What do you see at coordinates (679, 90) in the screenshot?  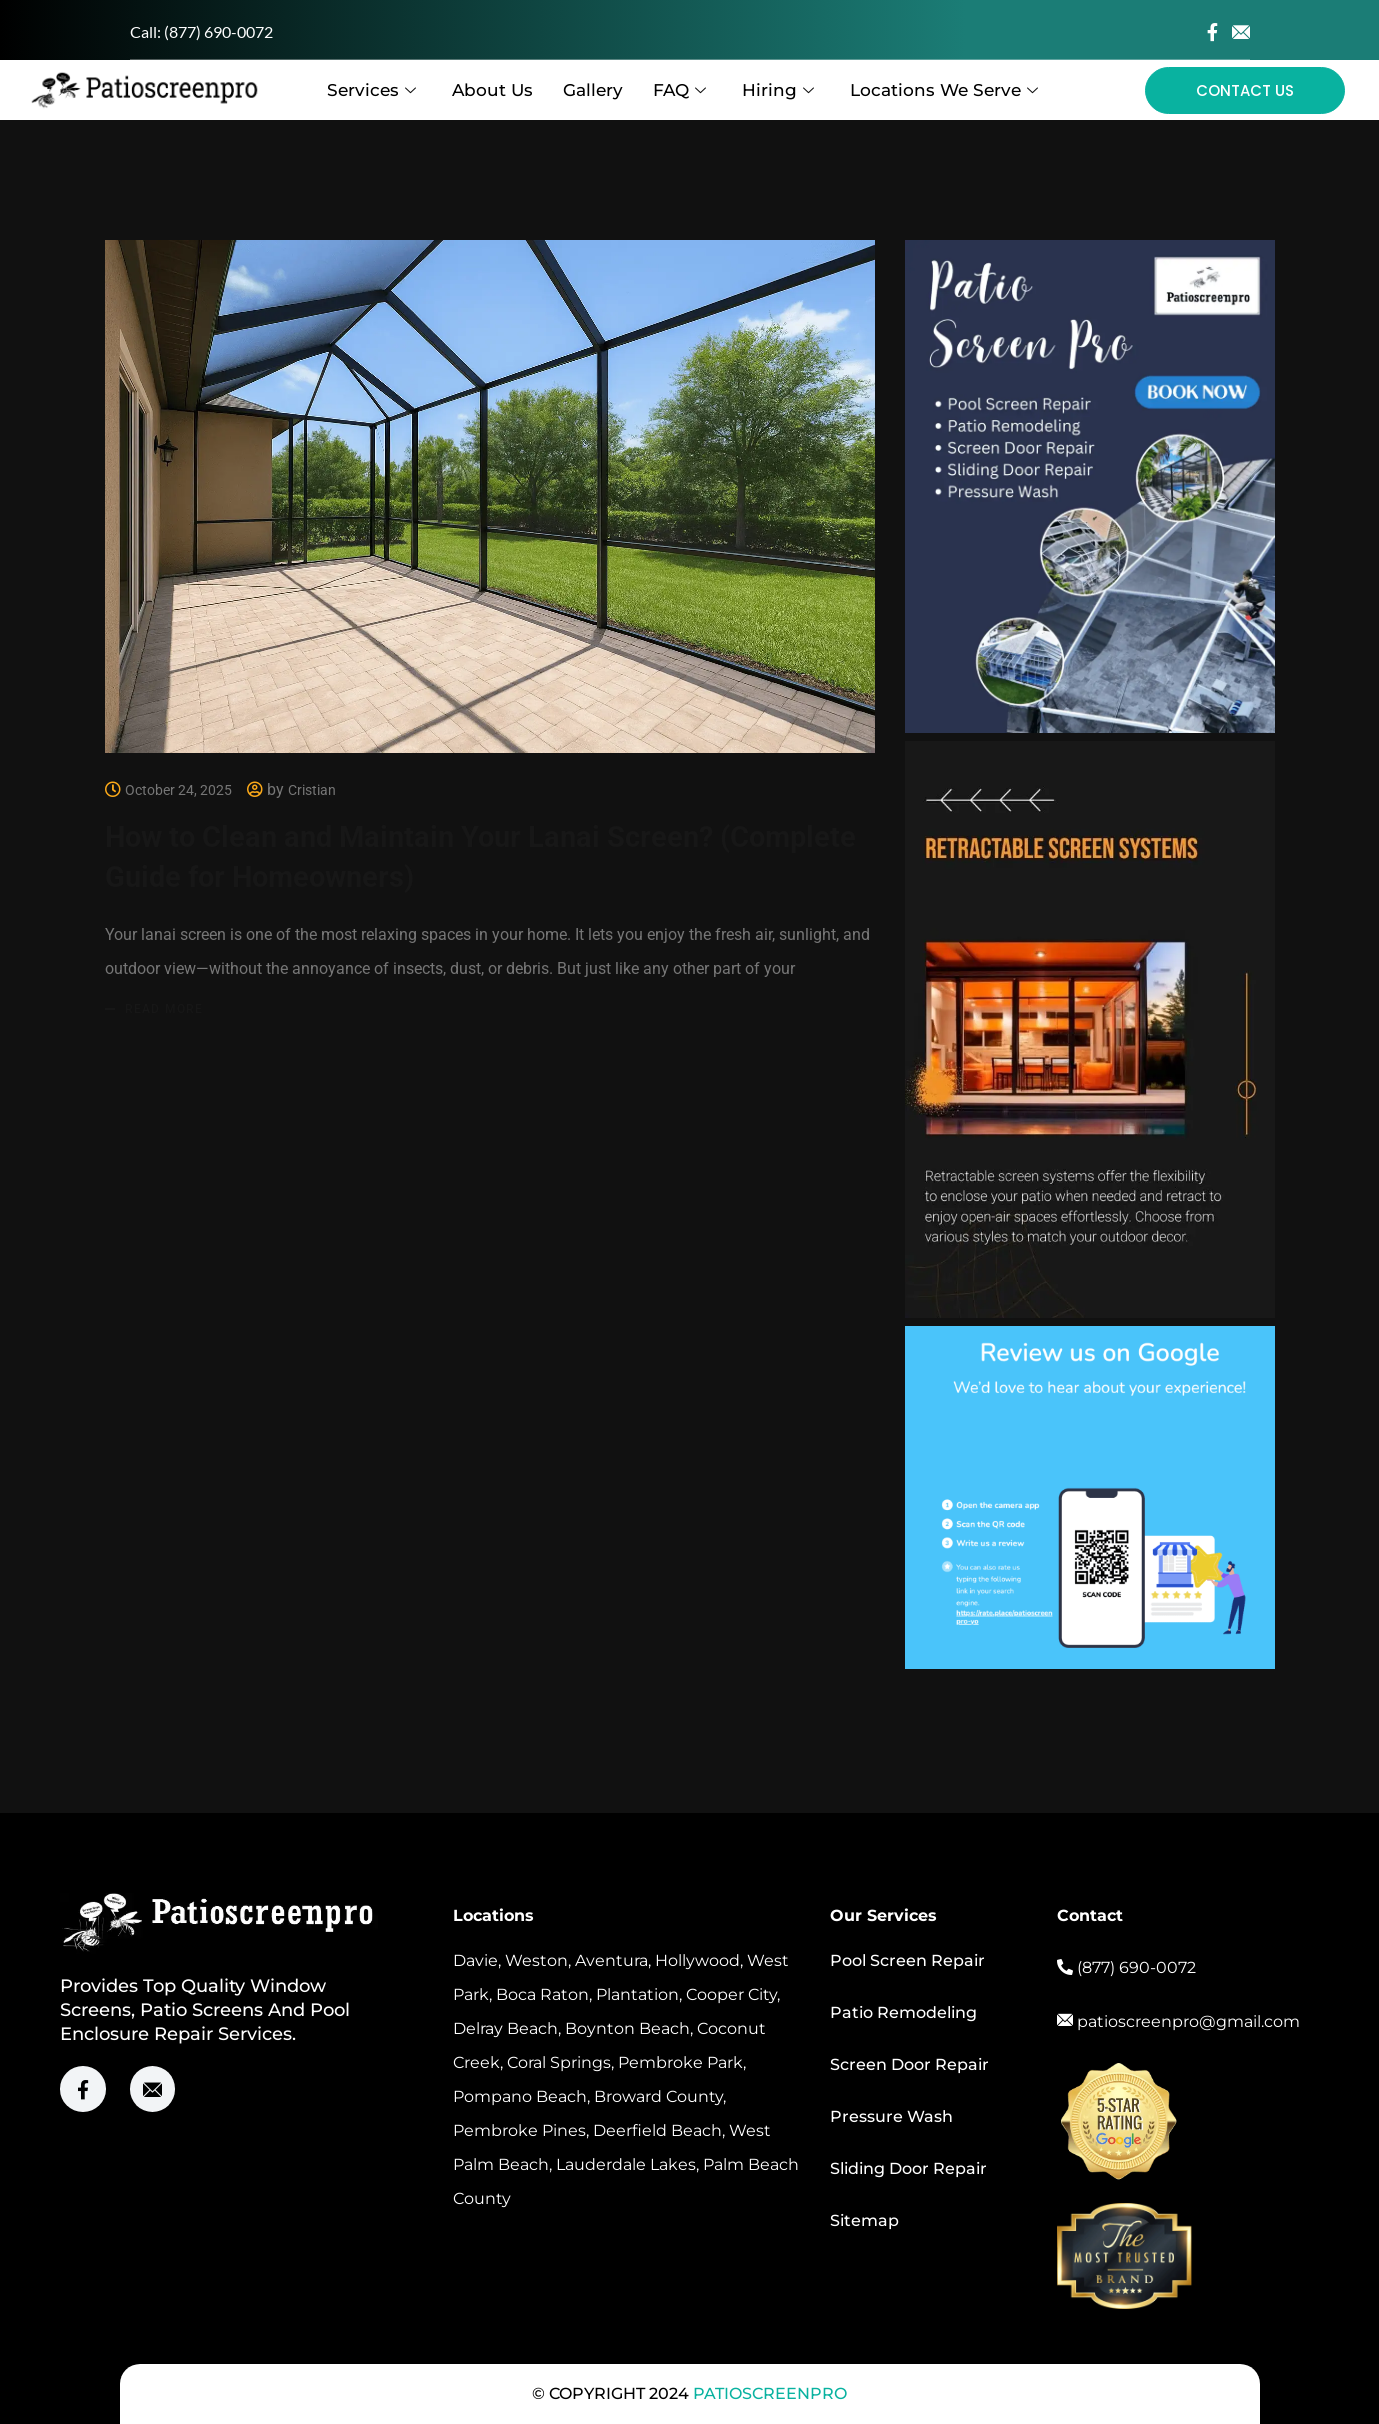 I see `FAQ` at bounding box center [679, 90].